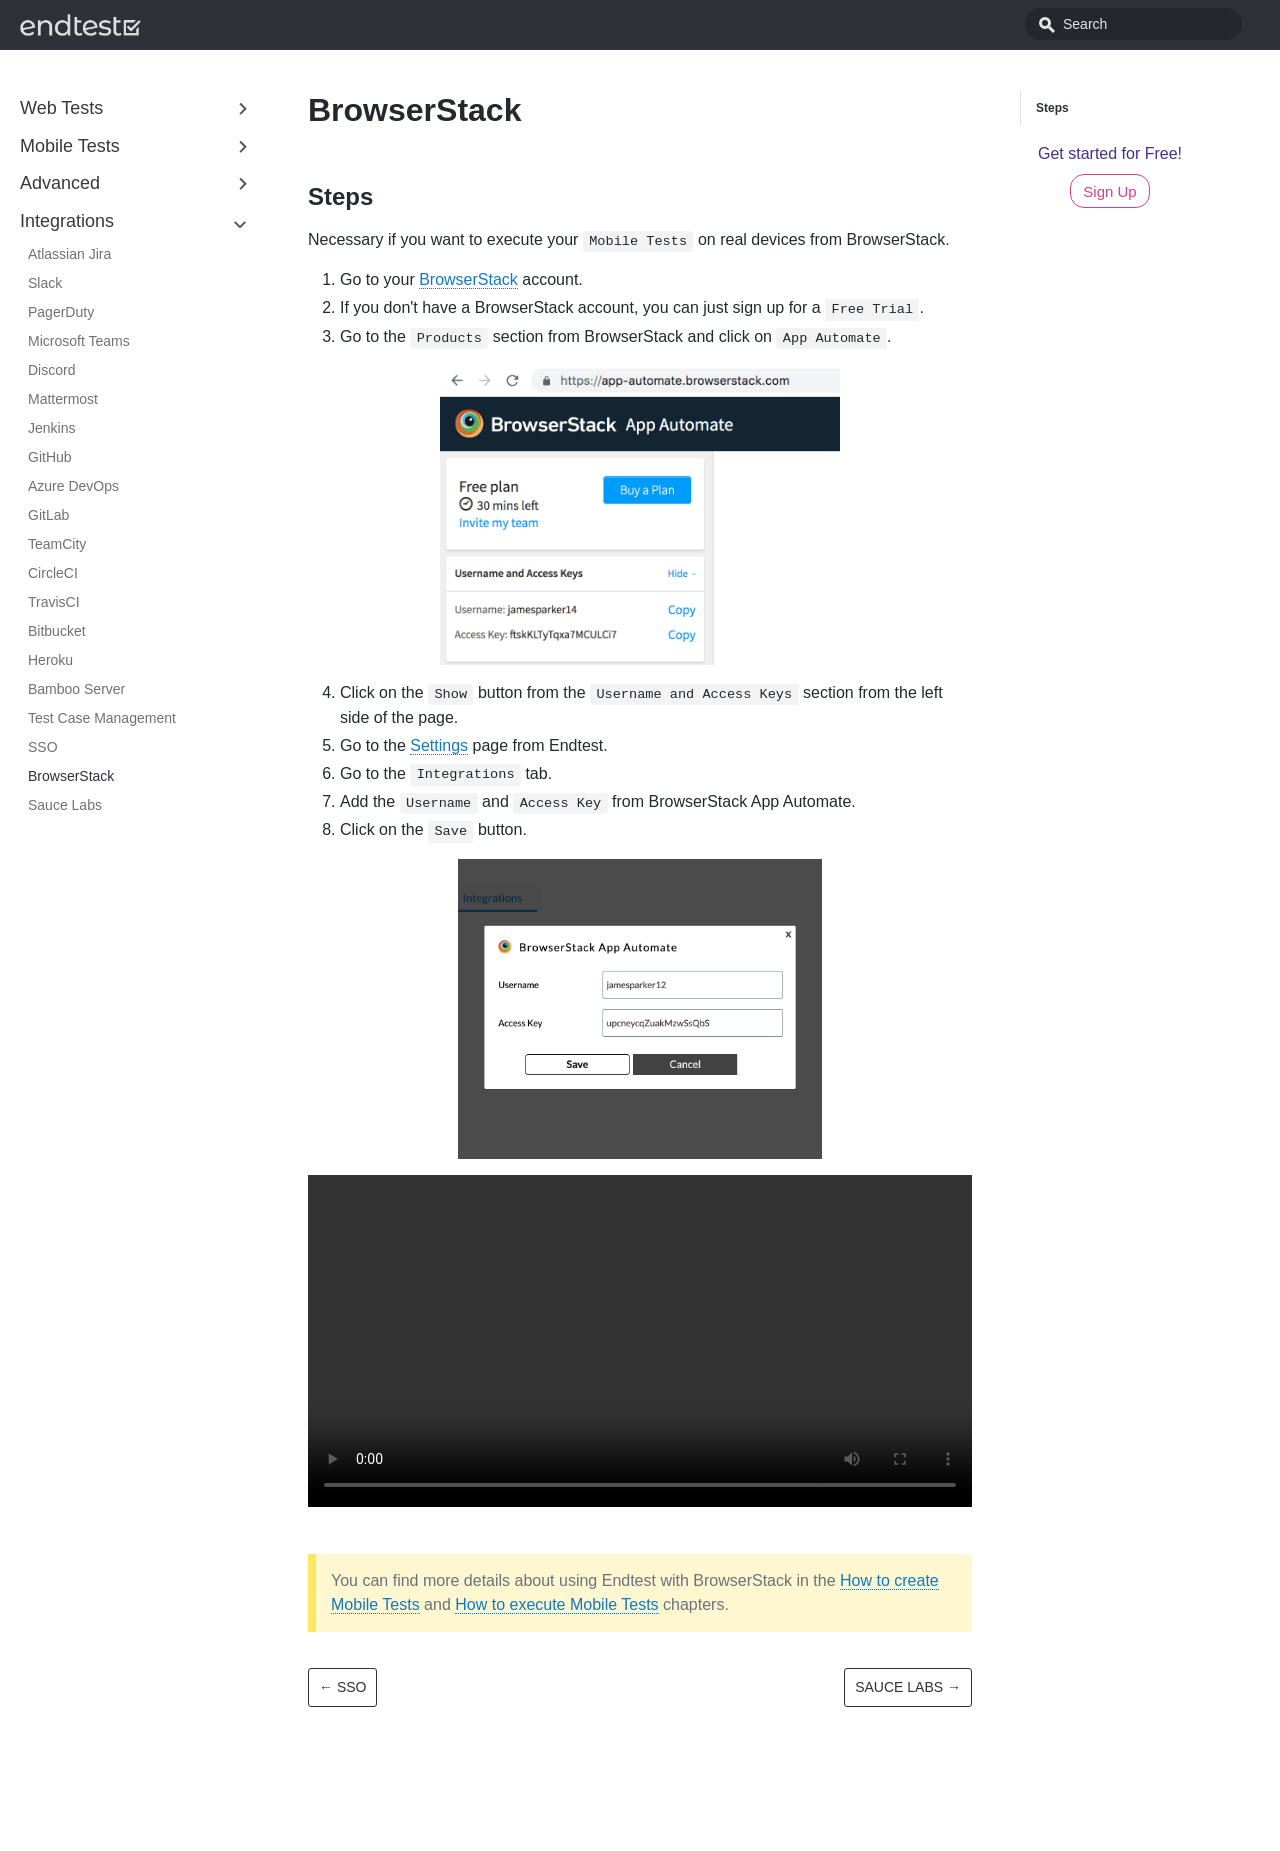 This screenshot has height=1851, width=1280. What do you see at coordinates (76, 689) in the screenshot?
I see `Bamboo Server` at bounding box center [76, 689].